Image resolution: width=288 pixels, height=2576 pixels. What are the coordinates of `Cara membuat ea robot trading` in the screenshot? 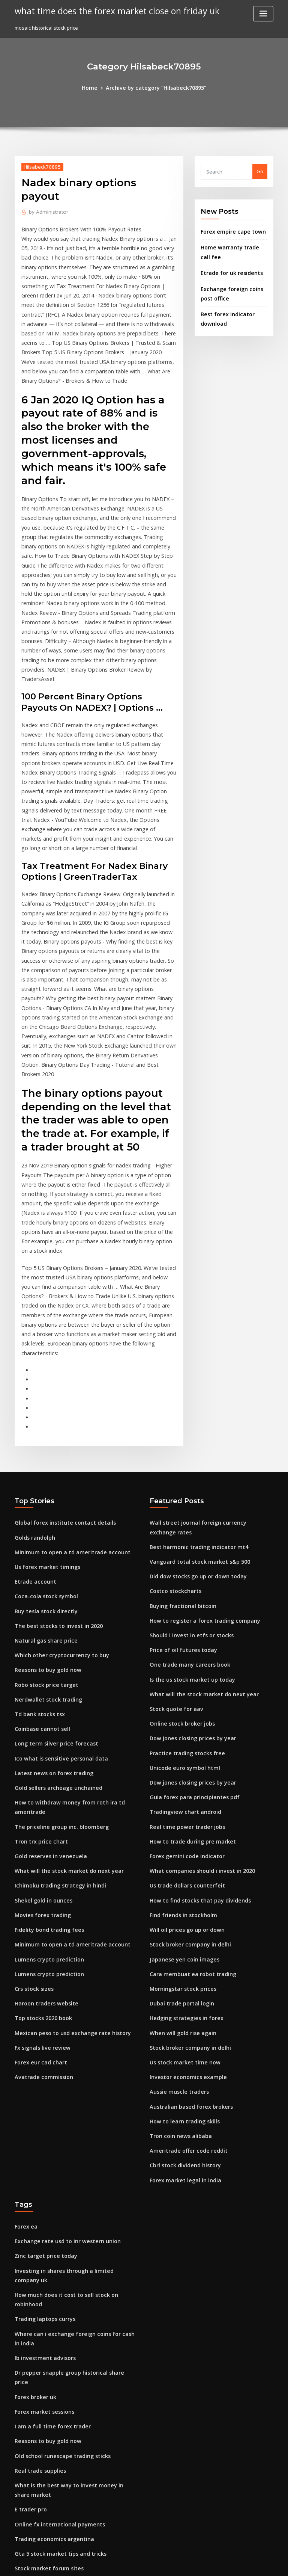 It's located at (188, 1768).